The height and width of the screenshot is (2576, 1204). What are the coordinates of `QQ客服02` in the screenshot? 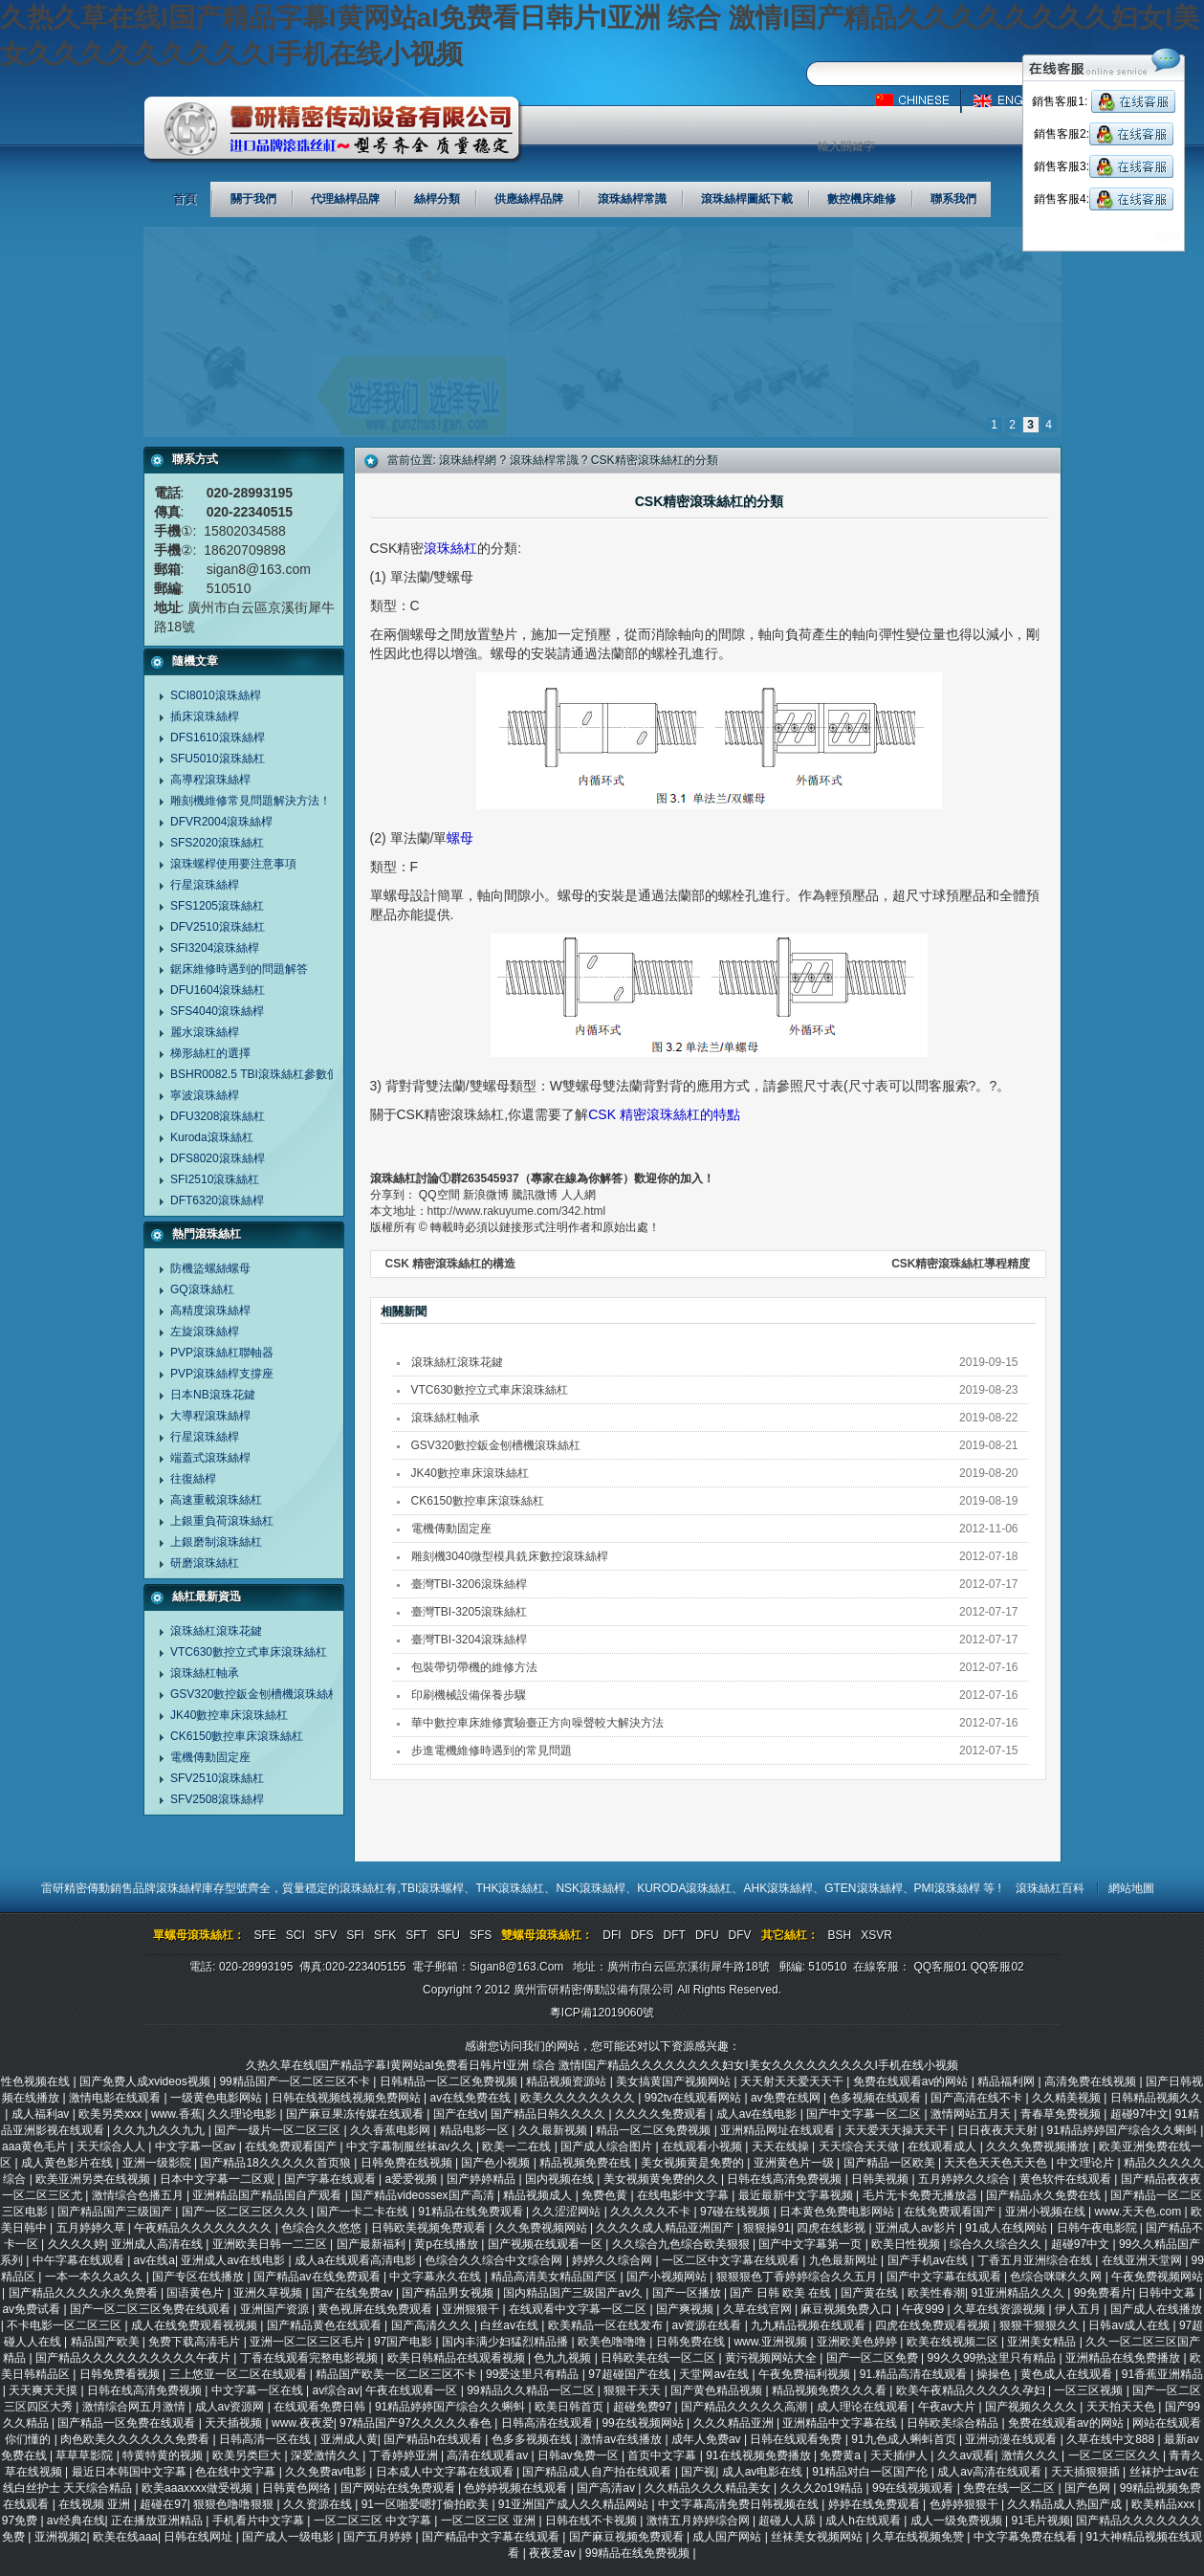 It's located at (997, 1966).